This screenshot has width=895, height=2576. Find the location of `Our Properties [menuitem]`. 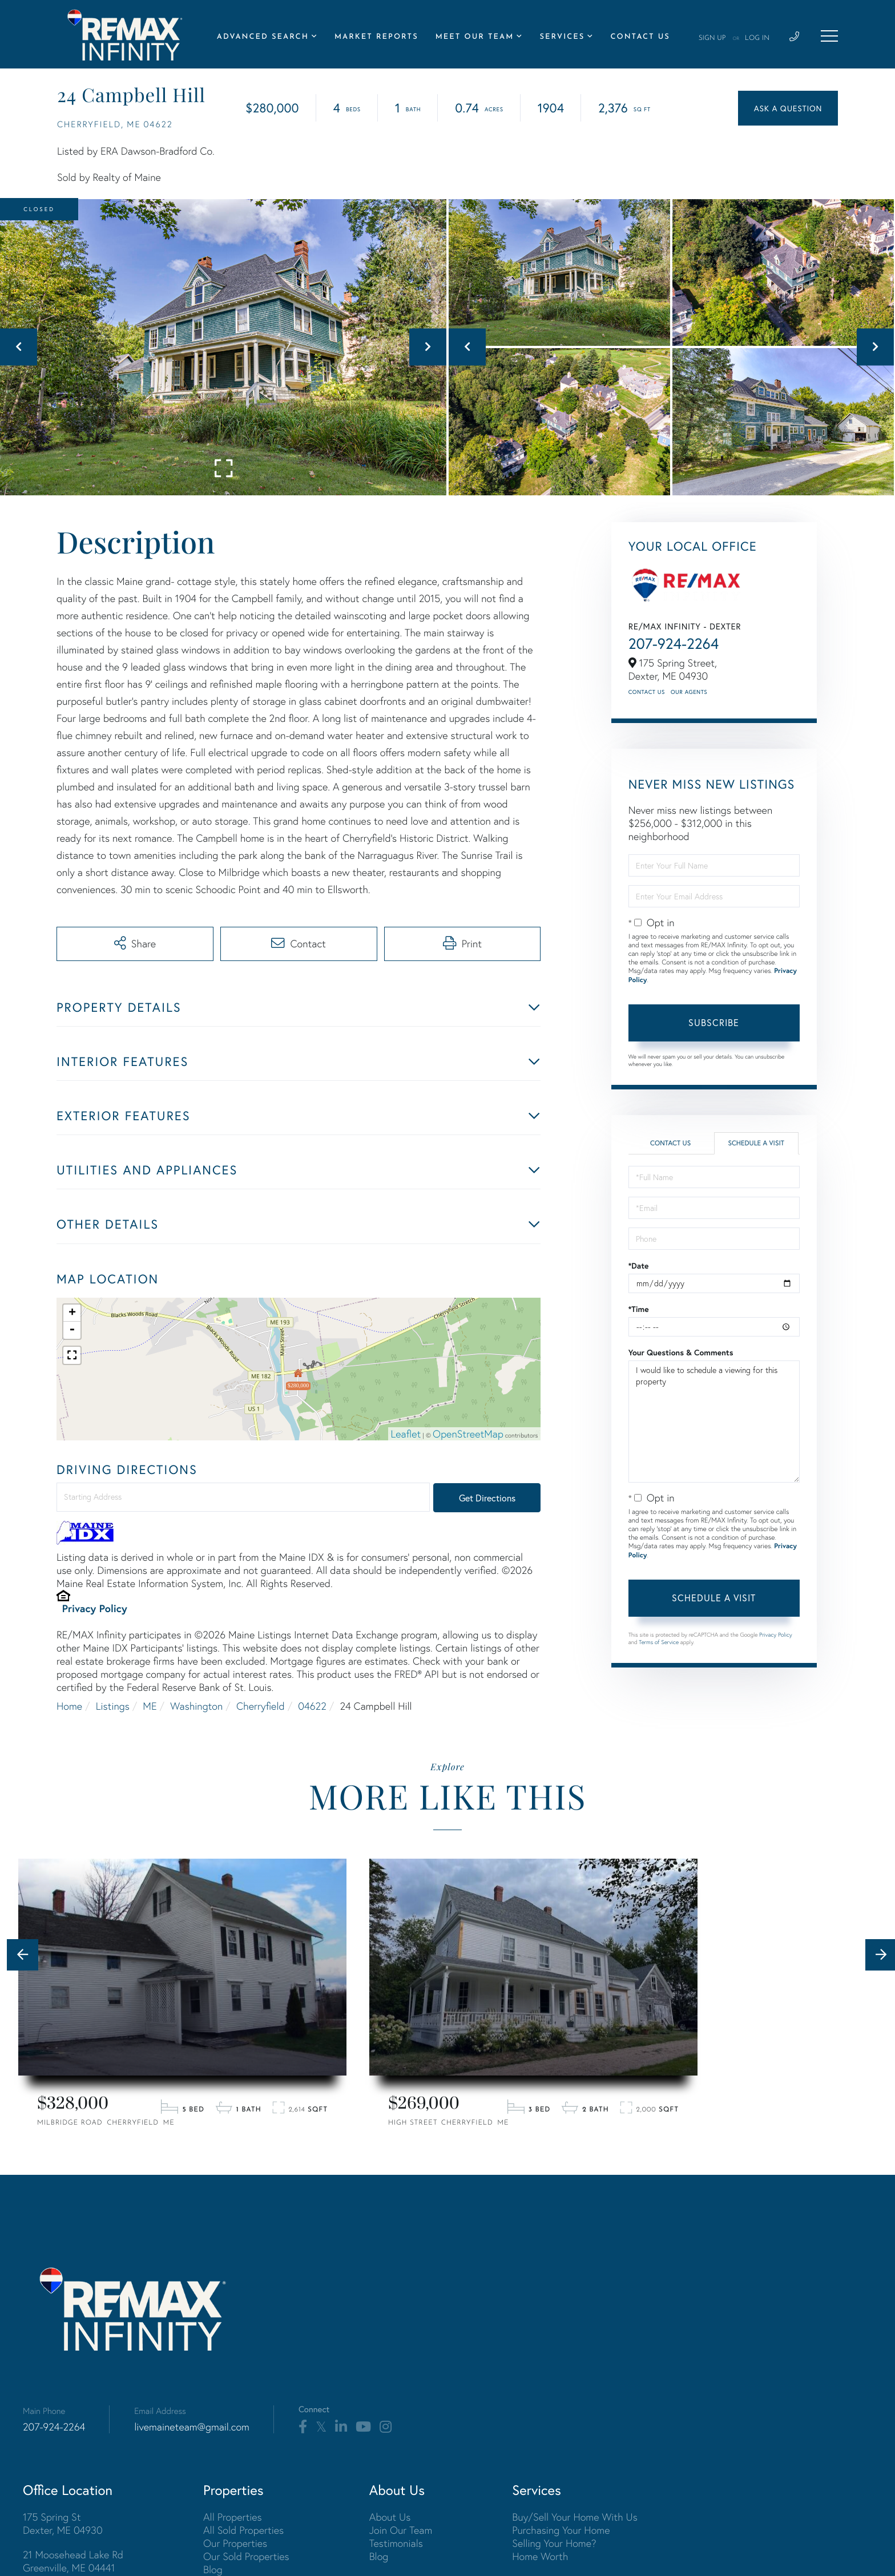

Our Properties [menuitem] is located at coordinates (235, 2543).